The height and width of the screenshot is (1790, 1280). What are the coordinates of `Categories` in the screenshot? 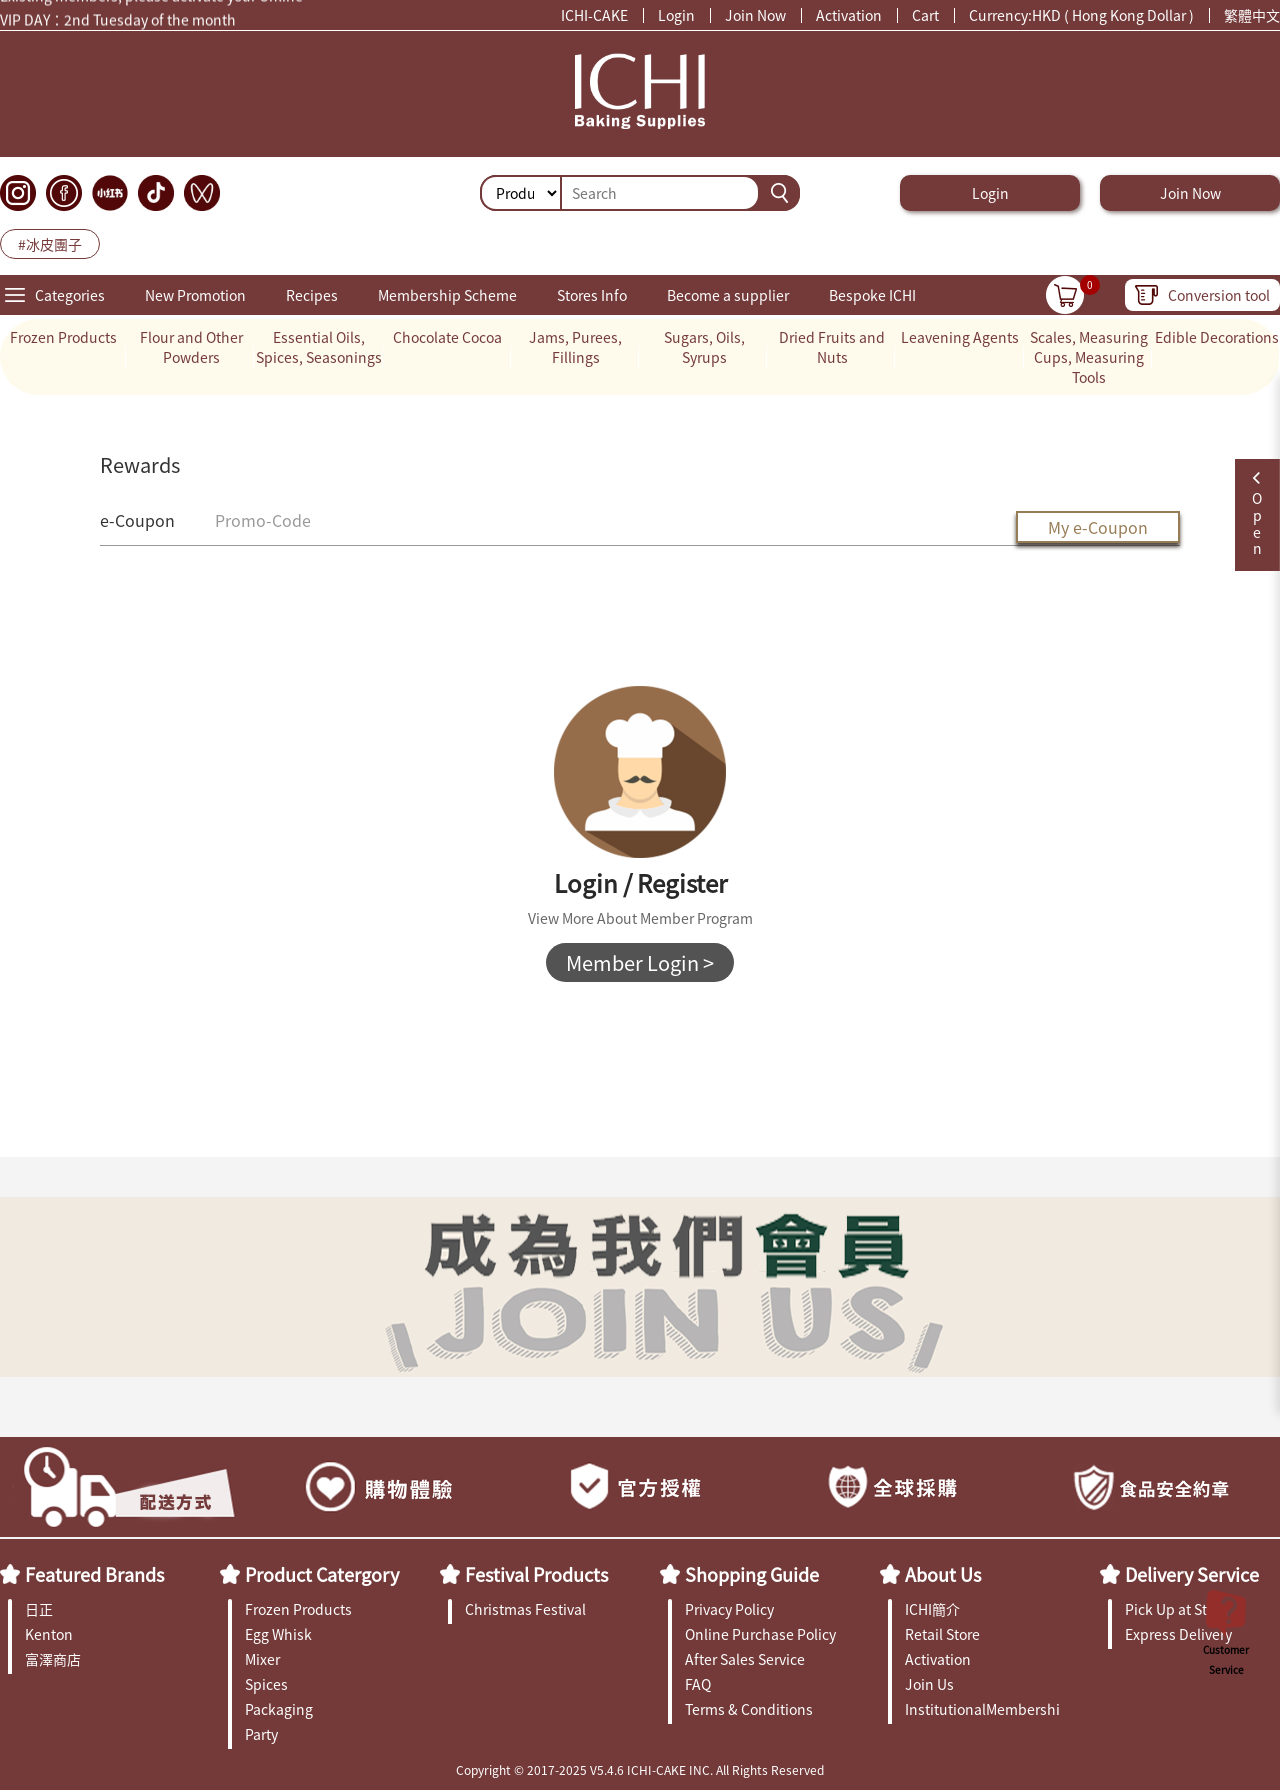 It's located at (70, 295).